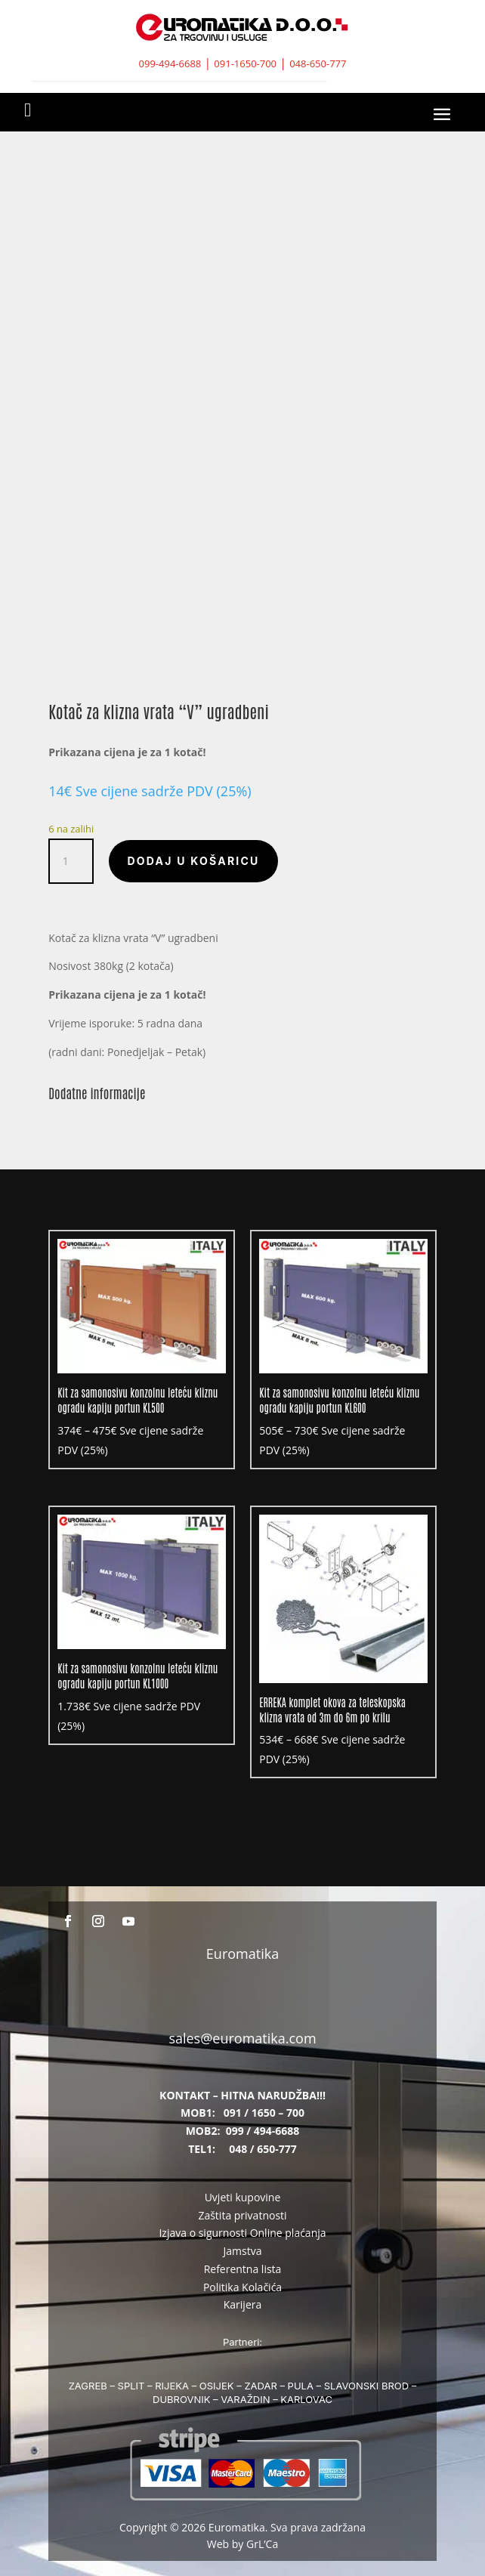 This screenshot has width=485, height=2576. Describe the element at coordinates (263, 2149) in the screenshot. I see `048 / 650-777` at that location.